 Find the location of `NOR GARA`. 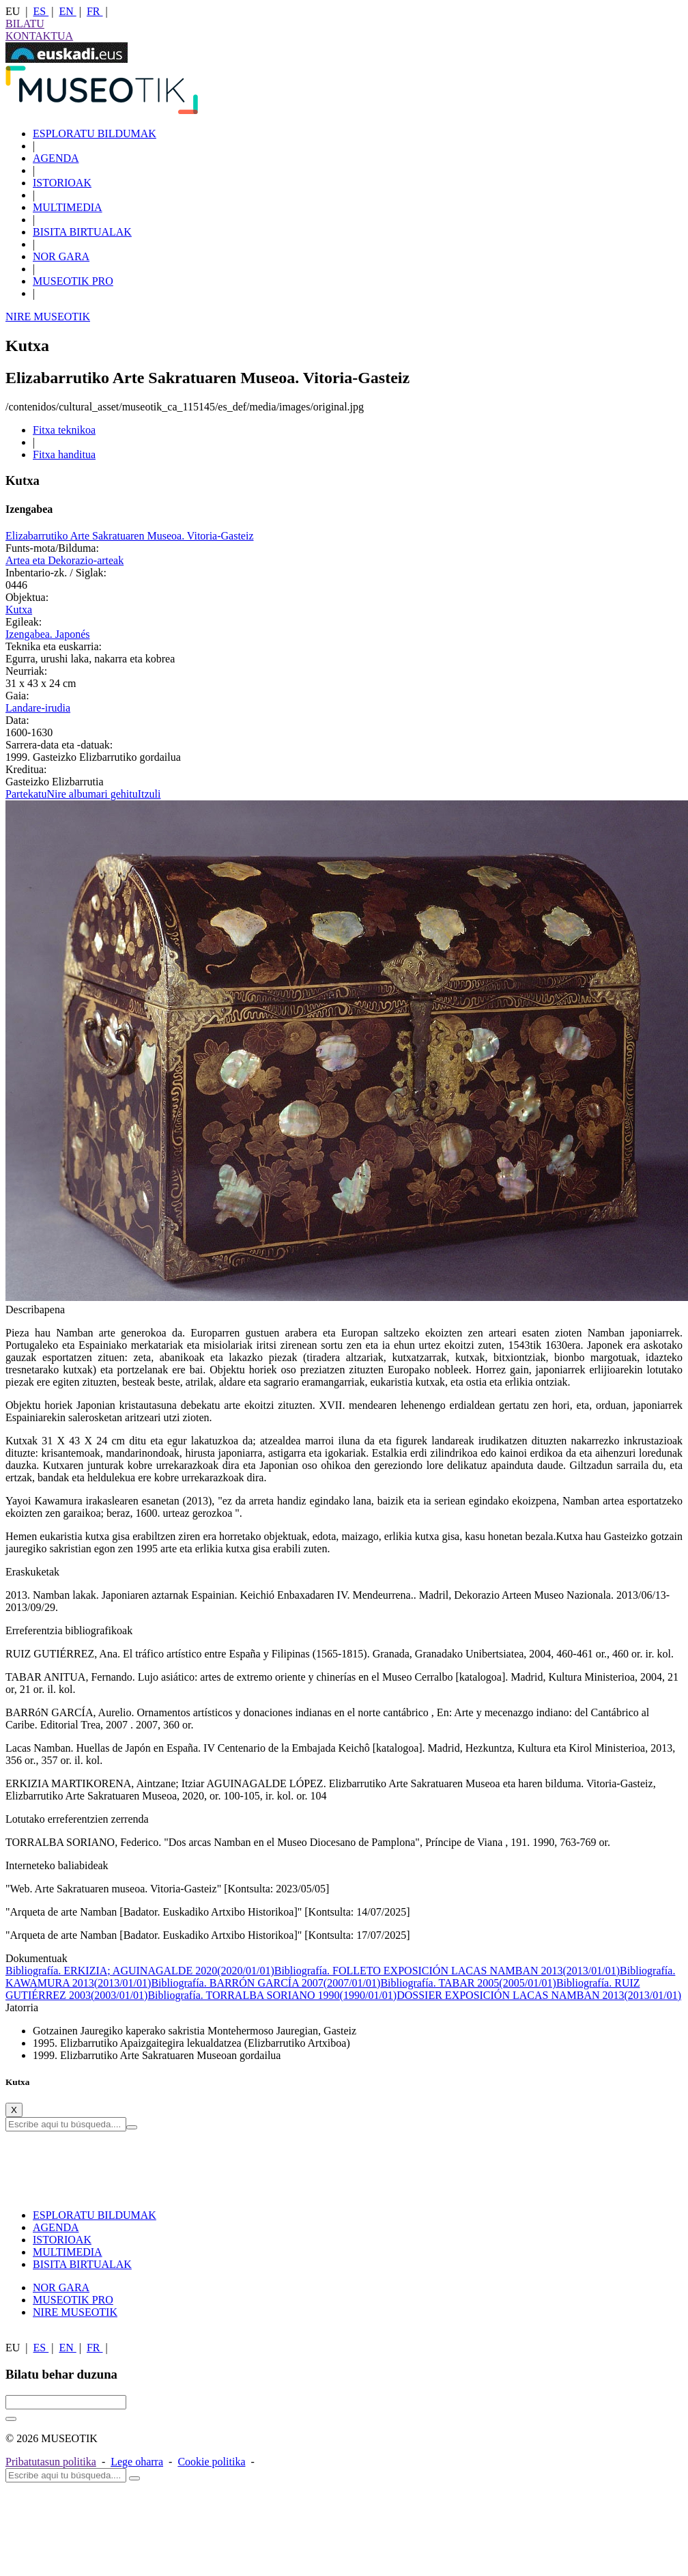

NOR GARA is located at coordinates (61, 256).